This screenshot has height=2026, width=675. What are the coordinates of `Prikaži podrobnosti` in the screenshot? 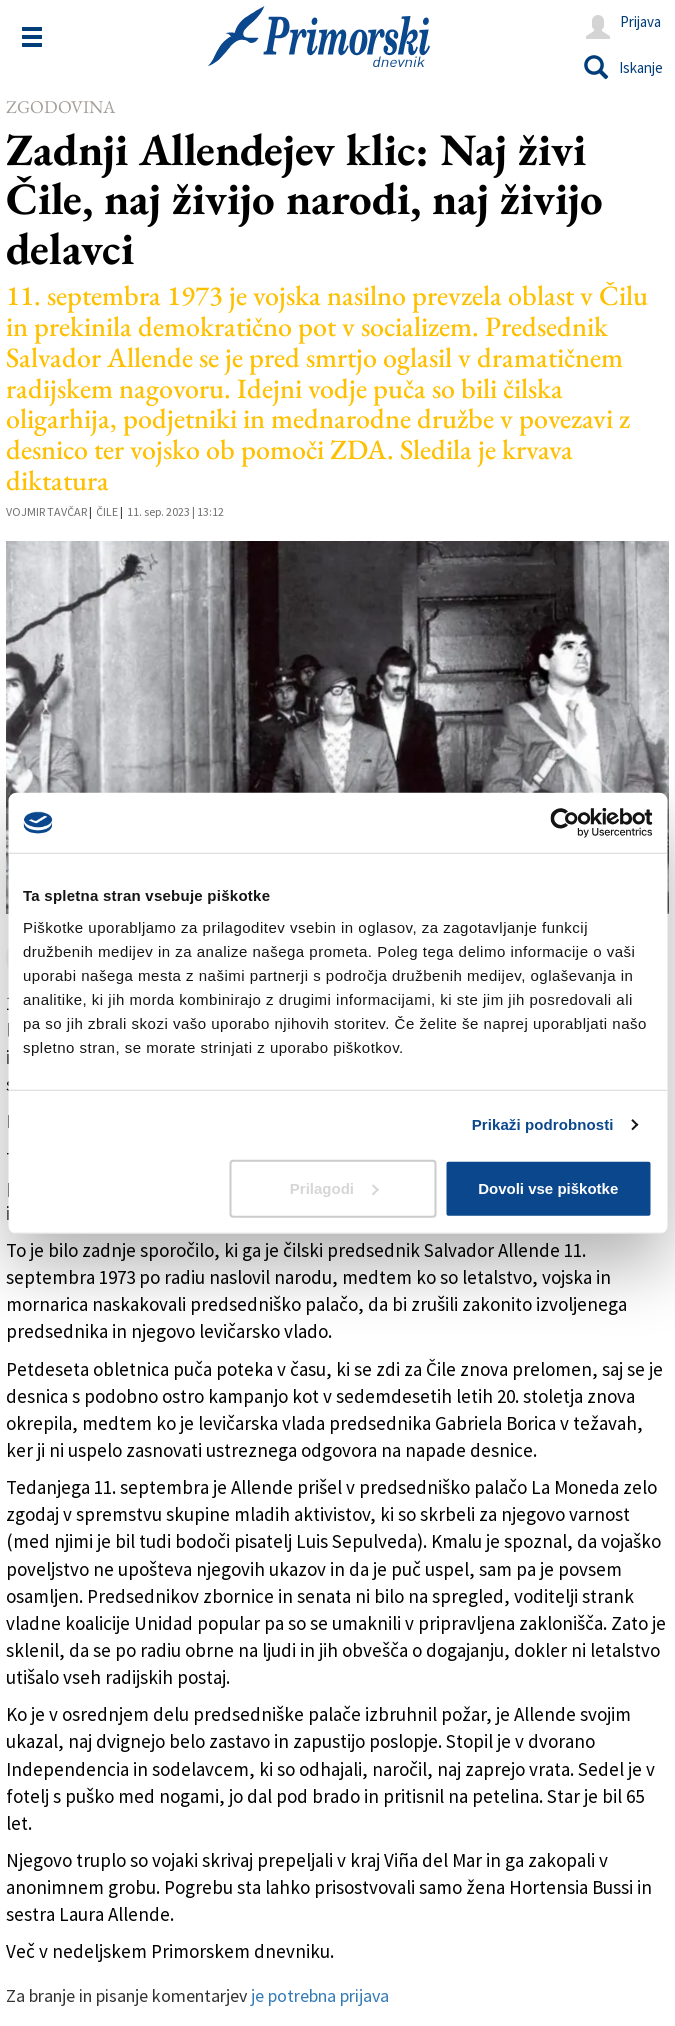 It's located at (543, 1124).